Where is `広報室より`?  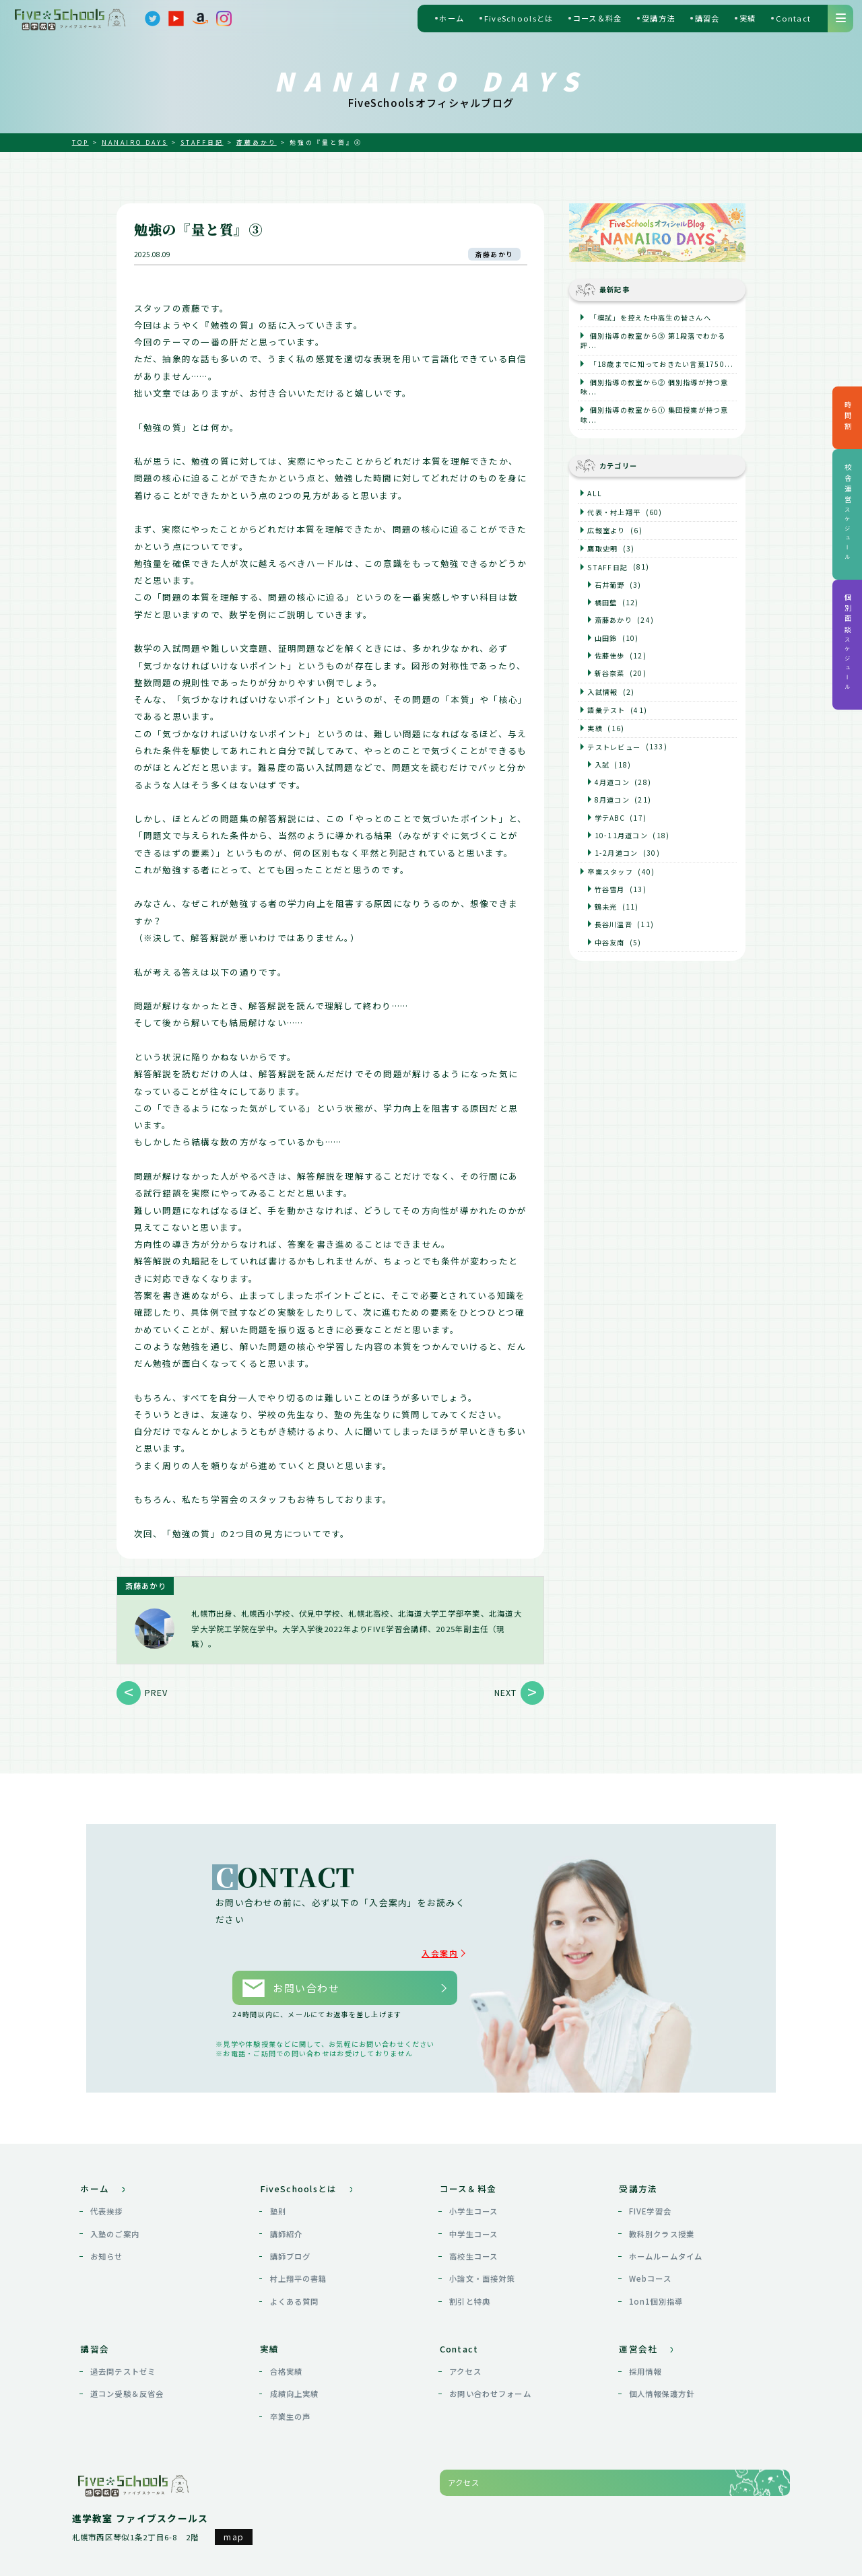
広報室より is located at coordinates (606, 530).